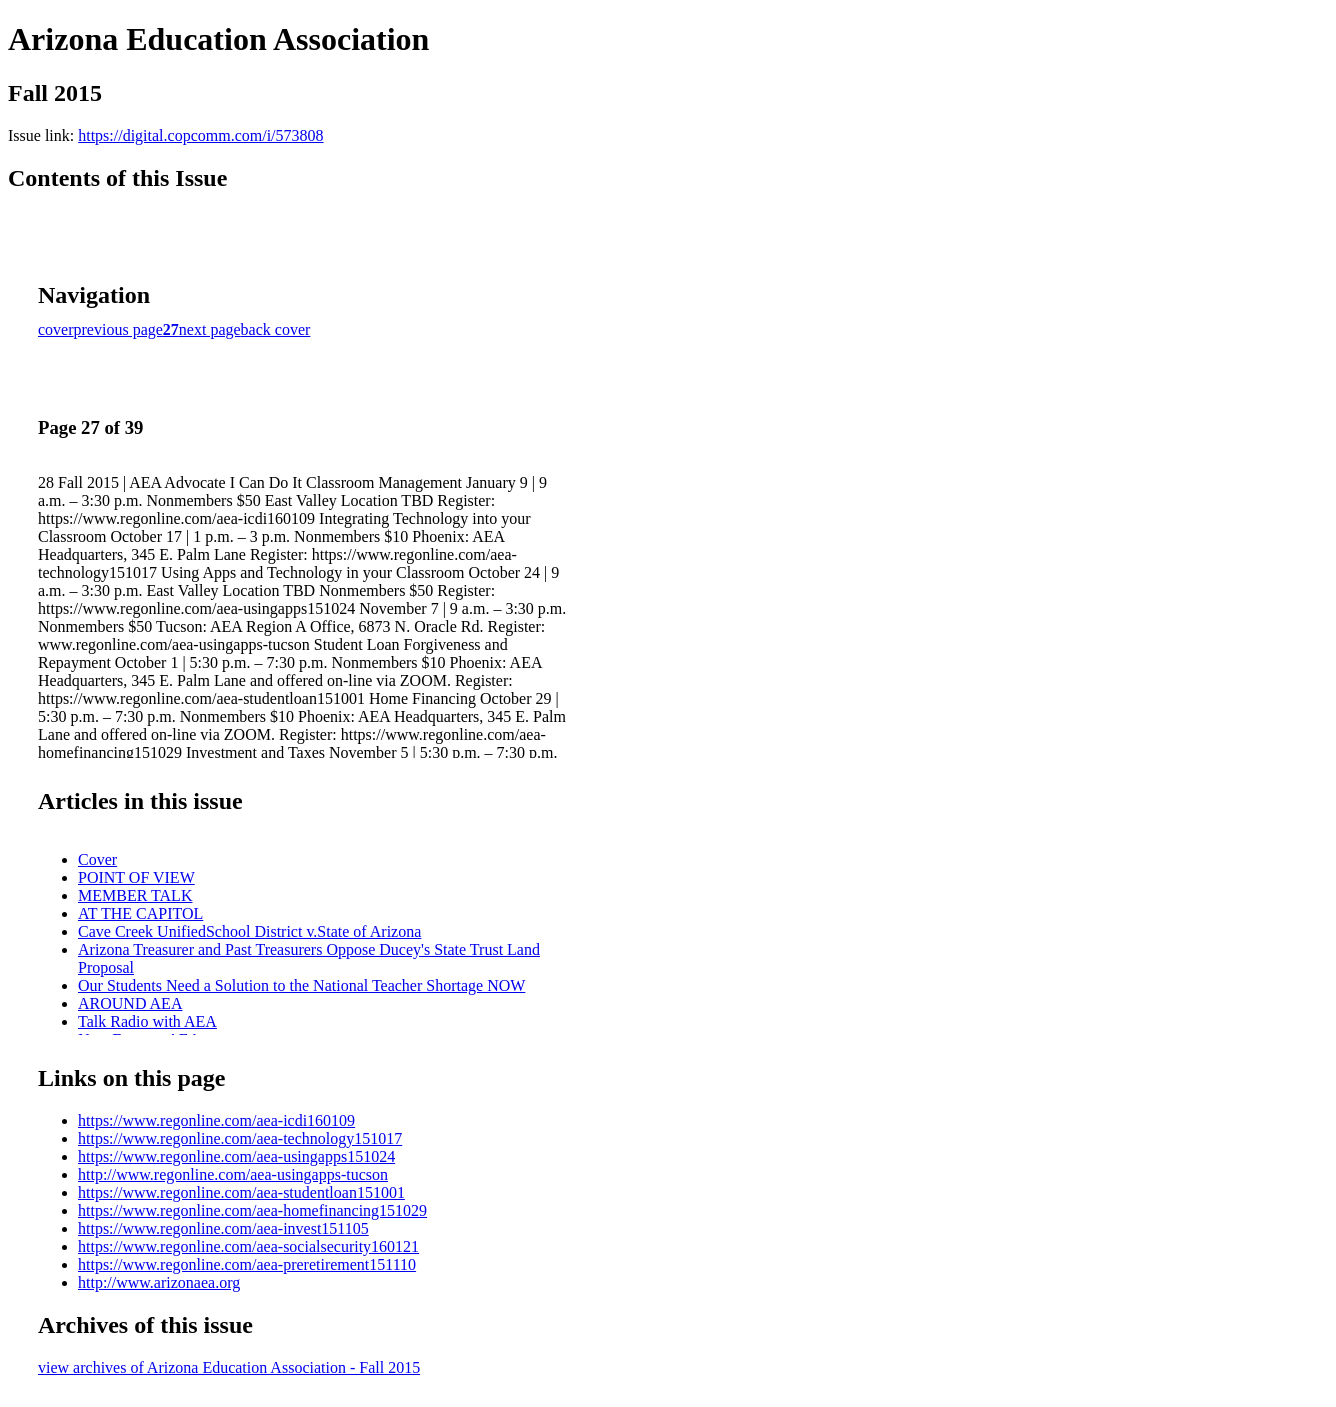  I want to click on AT THE CAPITOL, so click(140, 913).